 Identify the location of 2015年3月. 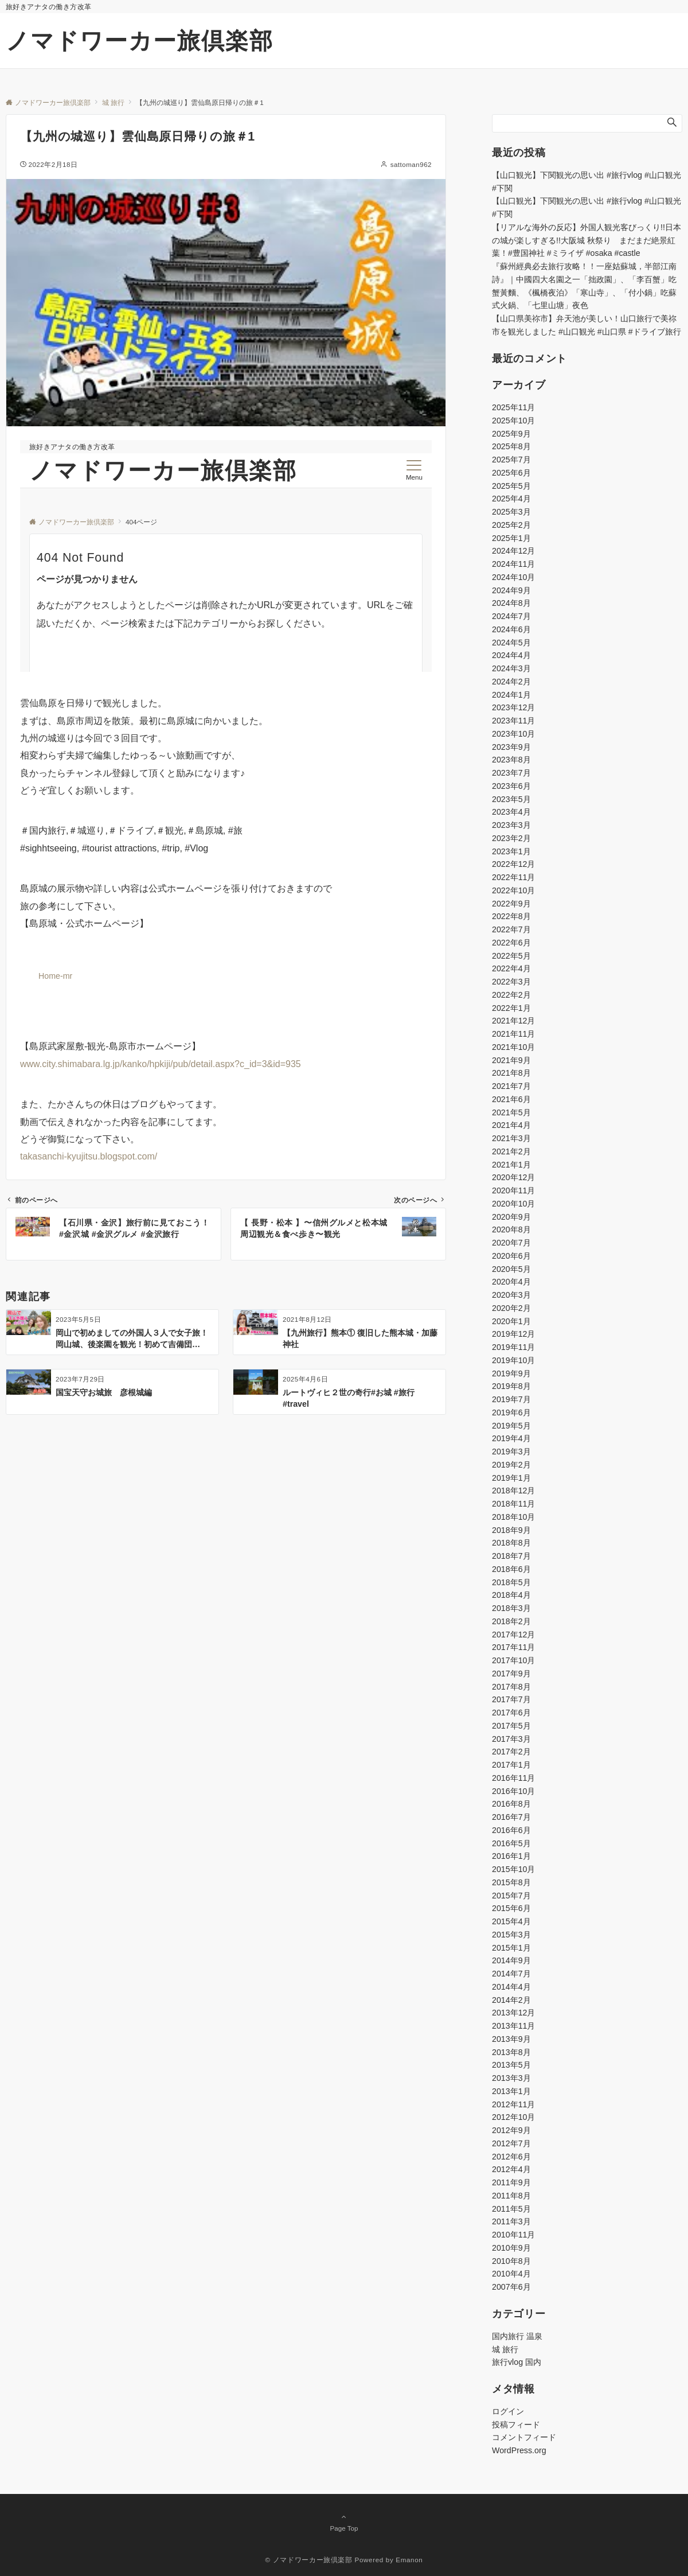
(511, 1934).